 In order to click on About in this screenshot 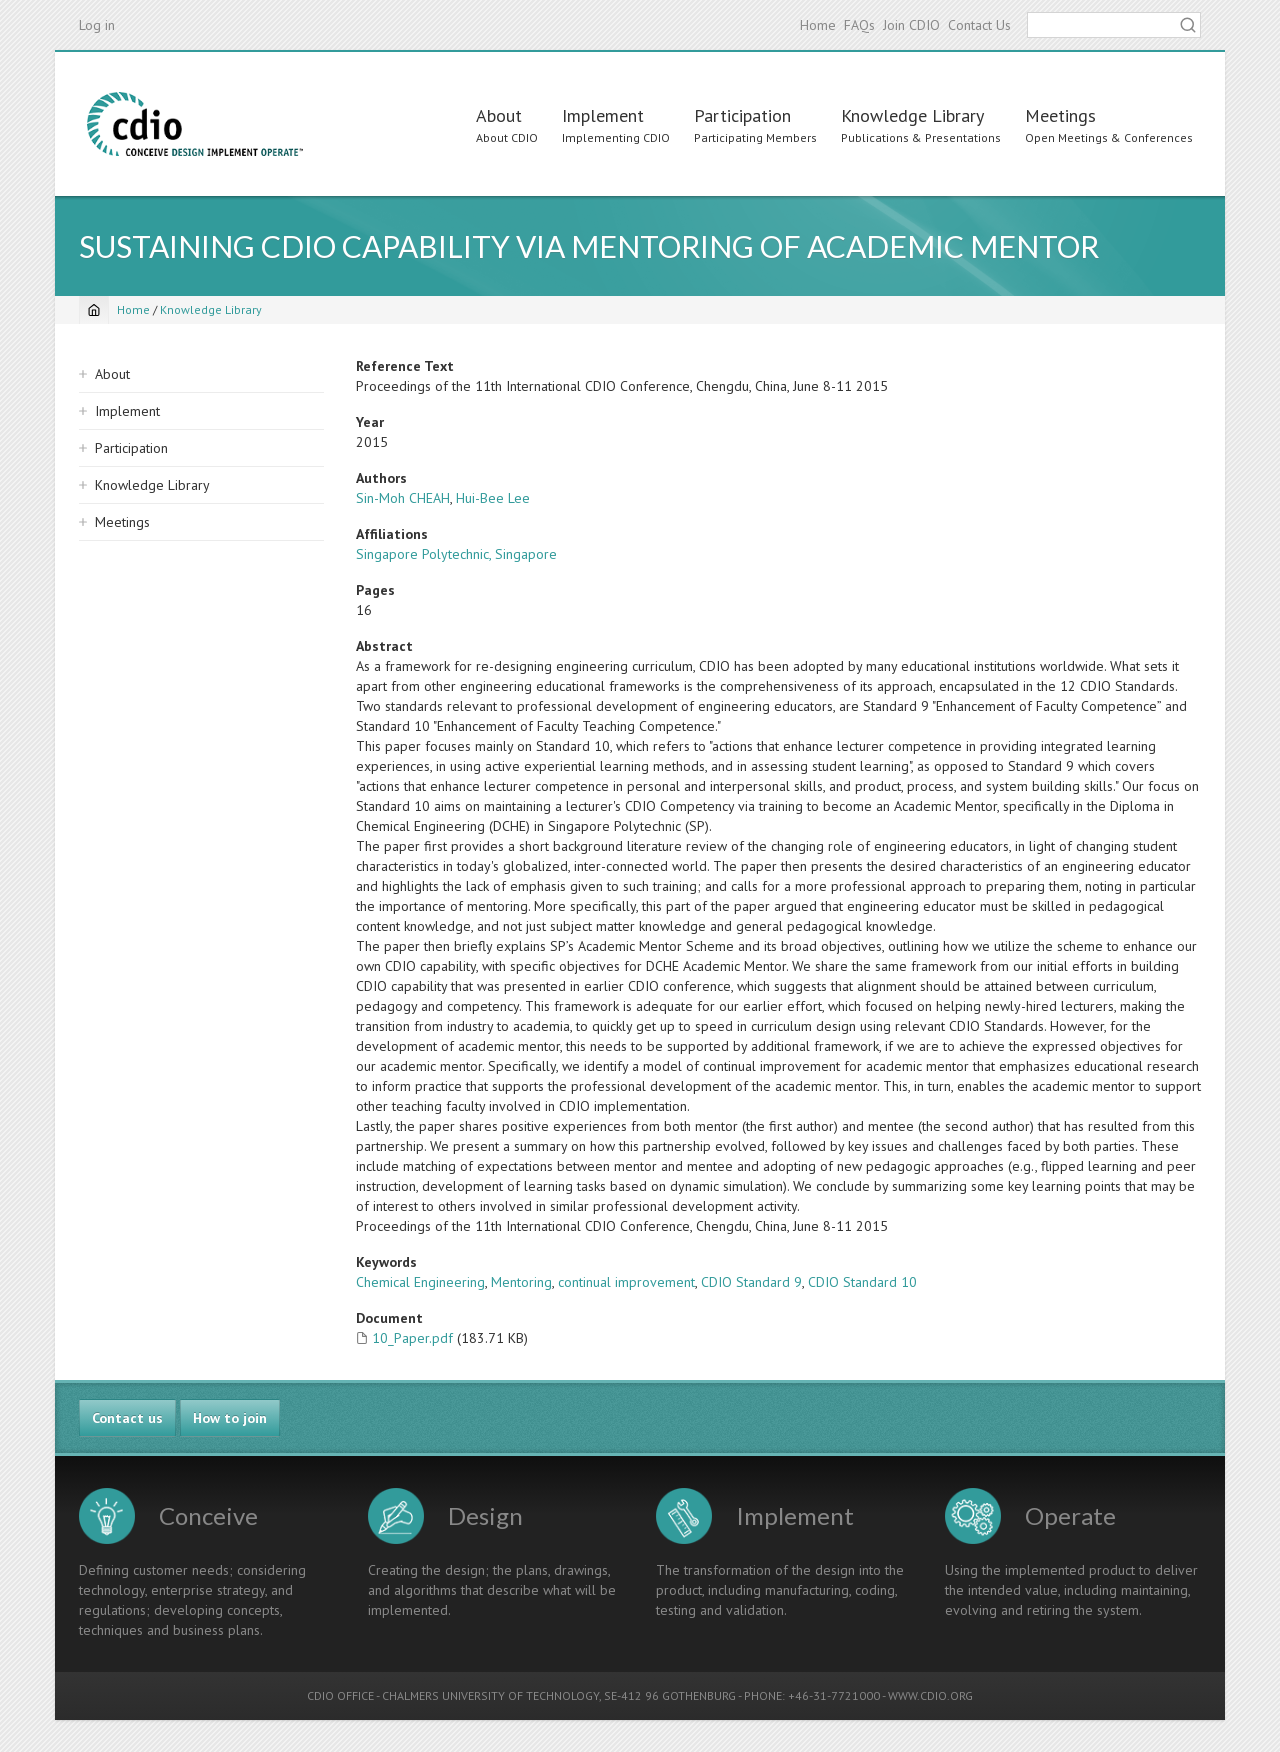, I will do `click(499, 115)`.